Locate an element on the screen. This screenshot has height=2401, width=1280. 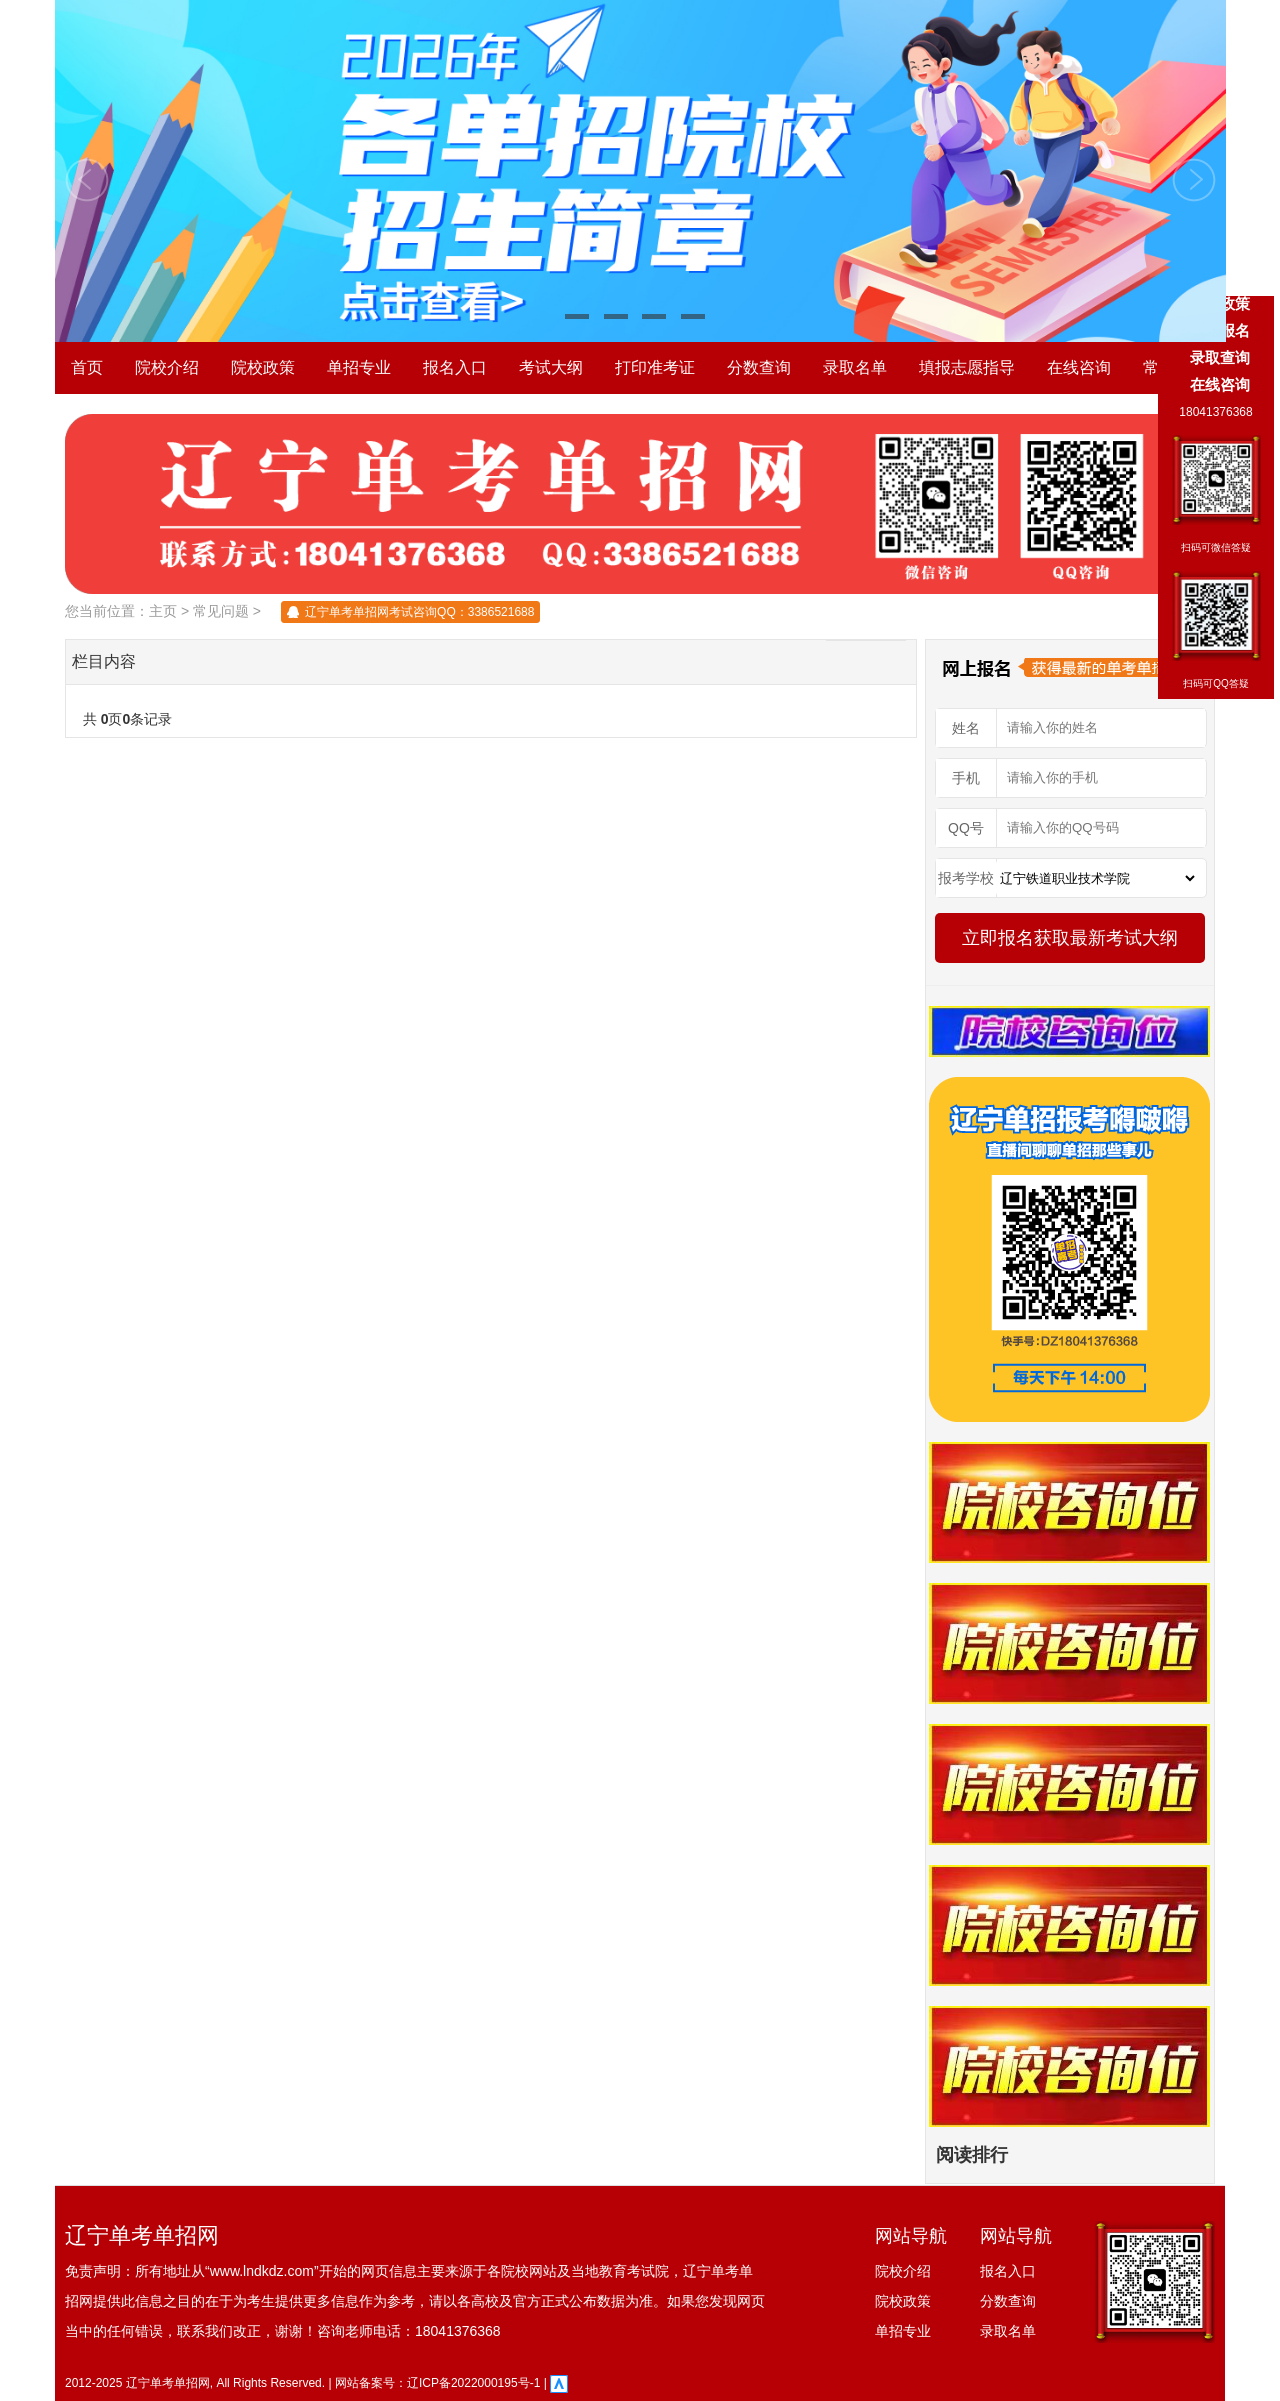
首页 is located at coordinates (87, 367).